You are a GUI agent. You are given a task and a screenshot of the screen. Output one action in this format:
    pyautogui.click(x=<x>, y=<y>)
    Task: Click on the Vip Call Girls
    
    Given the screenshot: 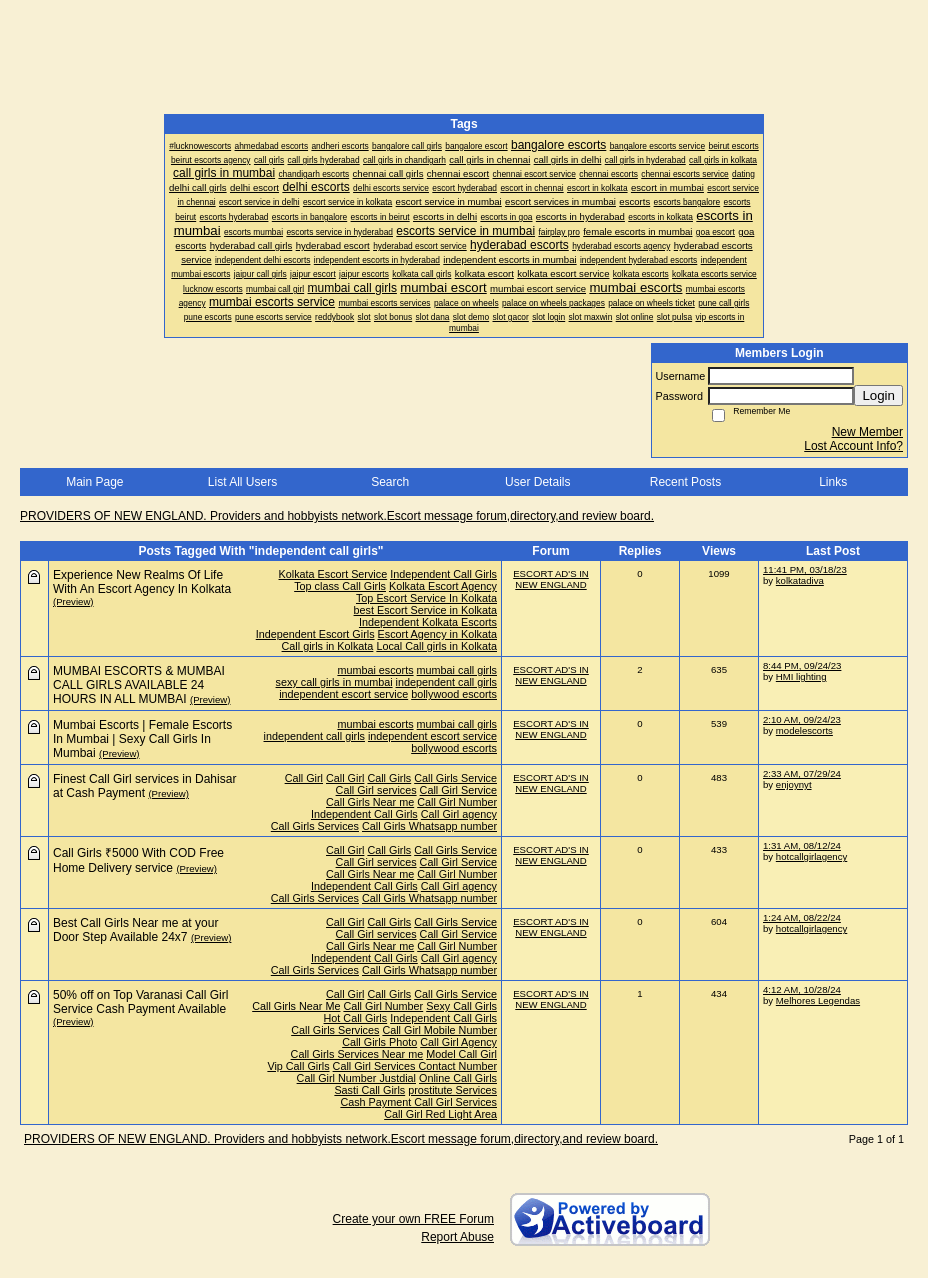 What is the action you would take?
    pyautogui.click(x=298, y=1066)
    